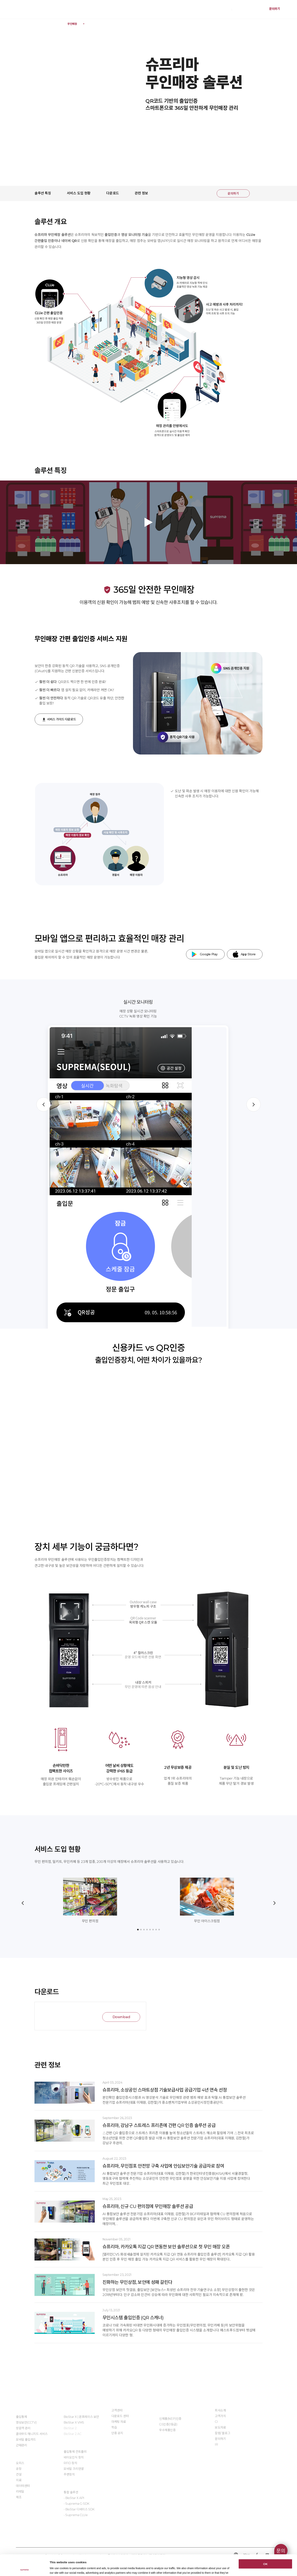 Image resolution: width=297 pixels, height=2576 pixels. Describe the element at coordinates (117, 2433) in the screenshot. I see `단종 공지` at that location.